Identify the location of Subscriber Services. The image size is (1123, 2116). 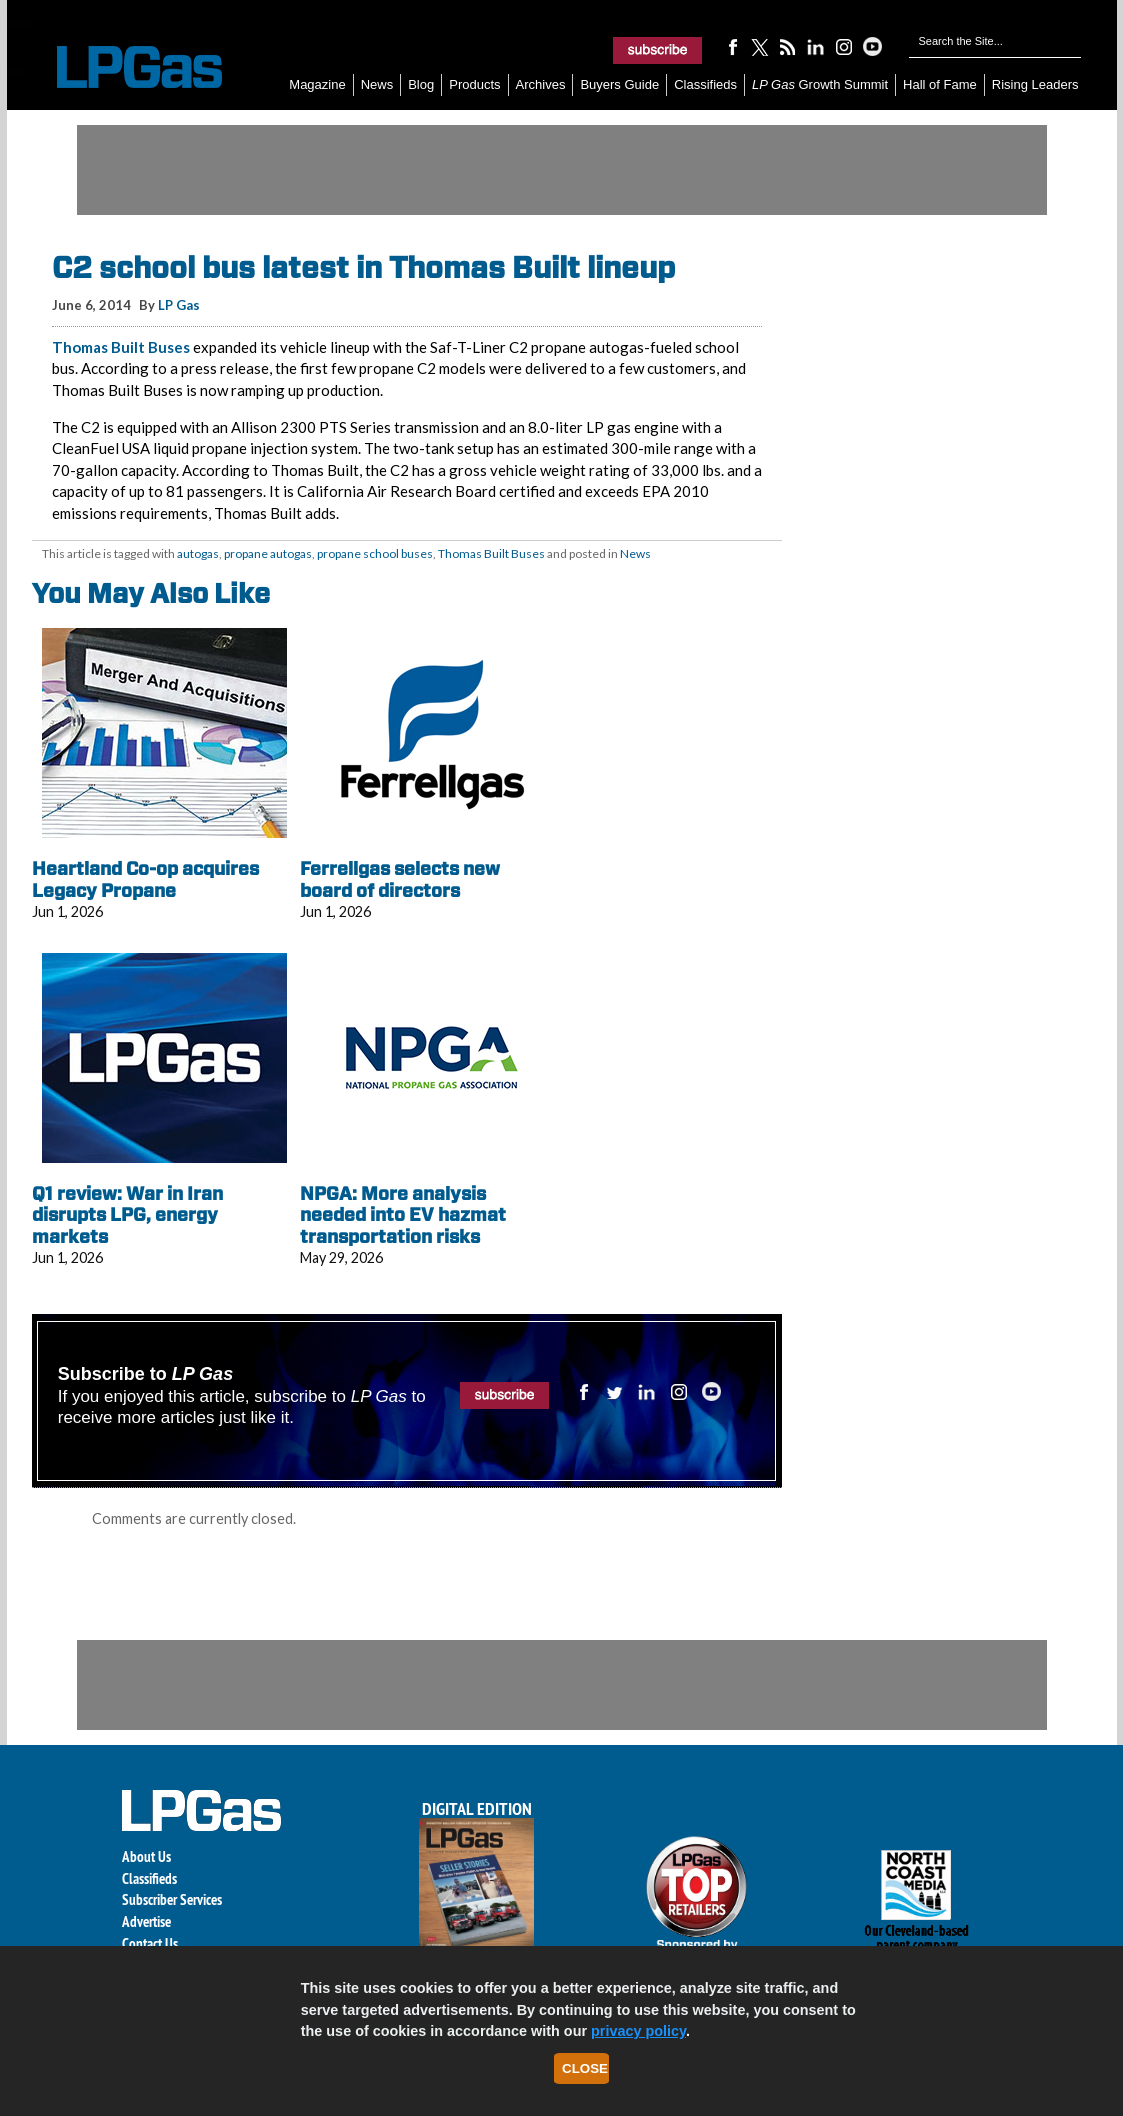
(172, 1899).